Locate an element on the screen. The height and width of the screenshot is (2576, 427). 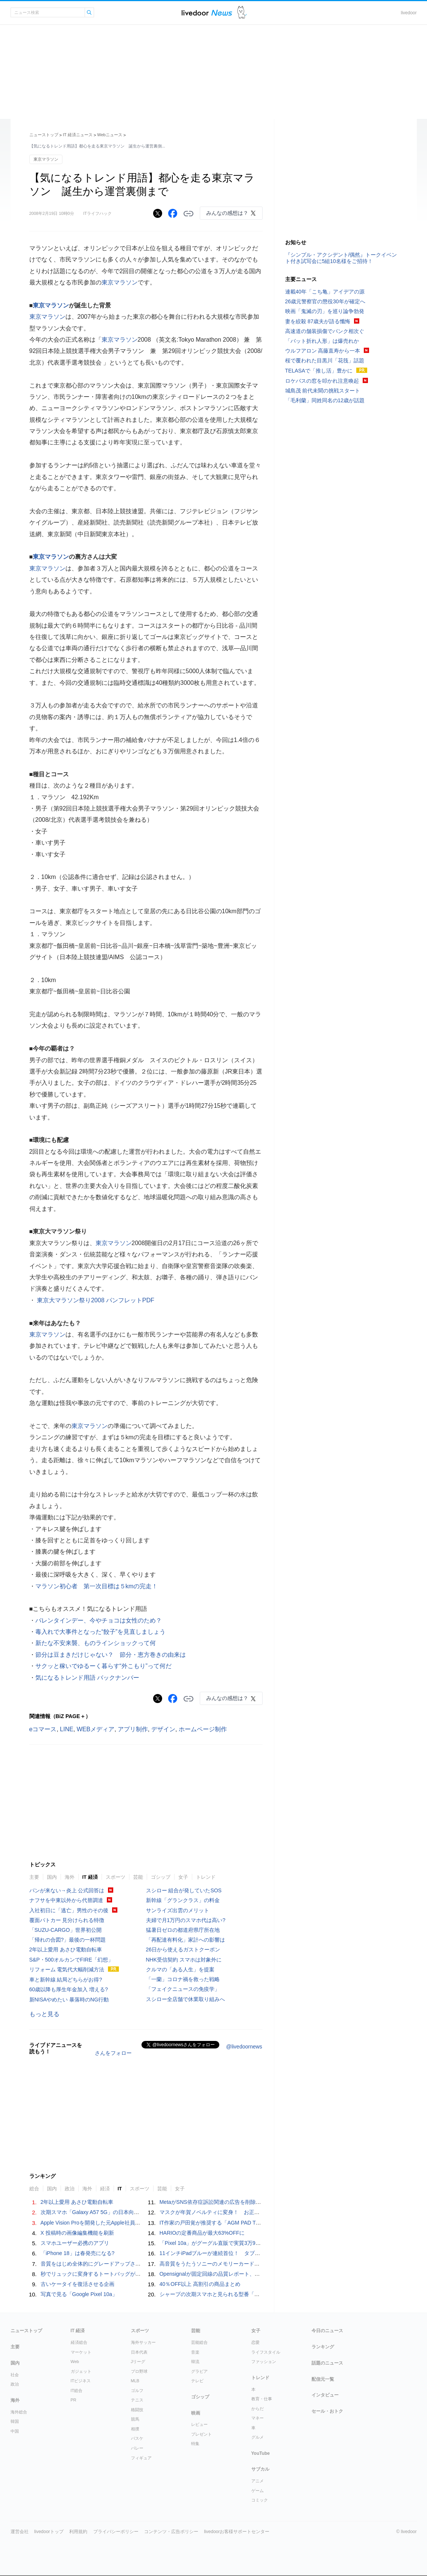
コミック is located at coordinates (259, 2500).